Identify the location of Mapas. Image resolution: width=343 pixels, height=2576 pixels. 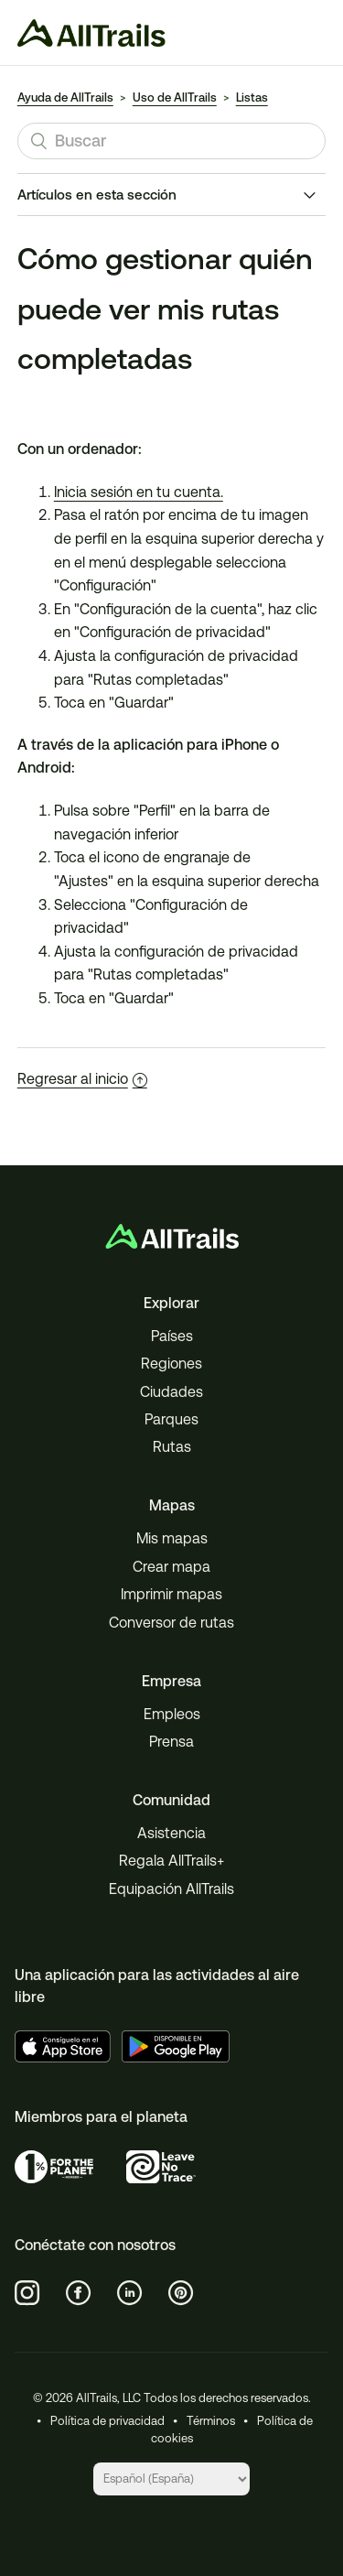
(172, 1505).